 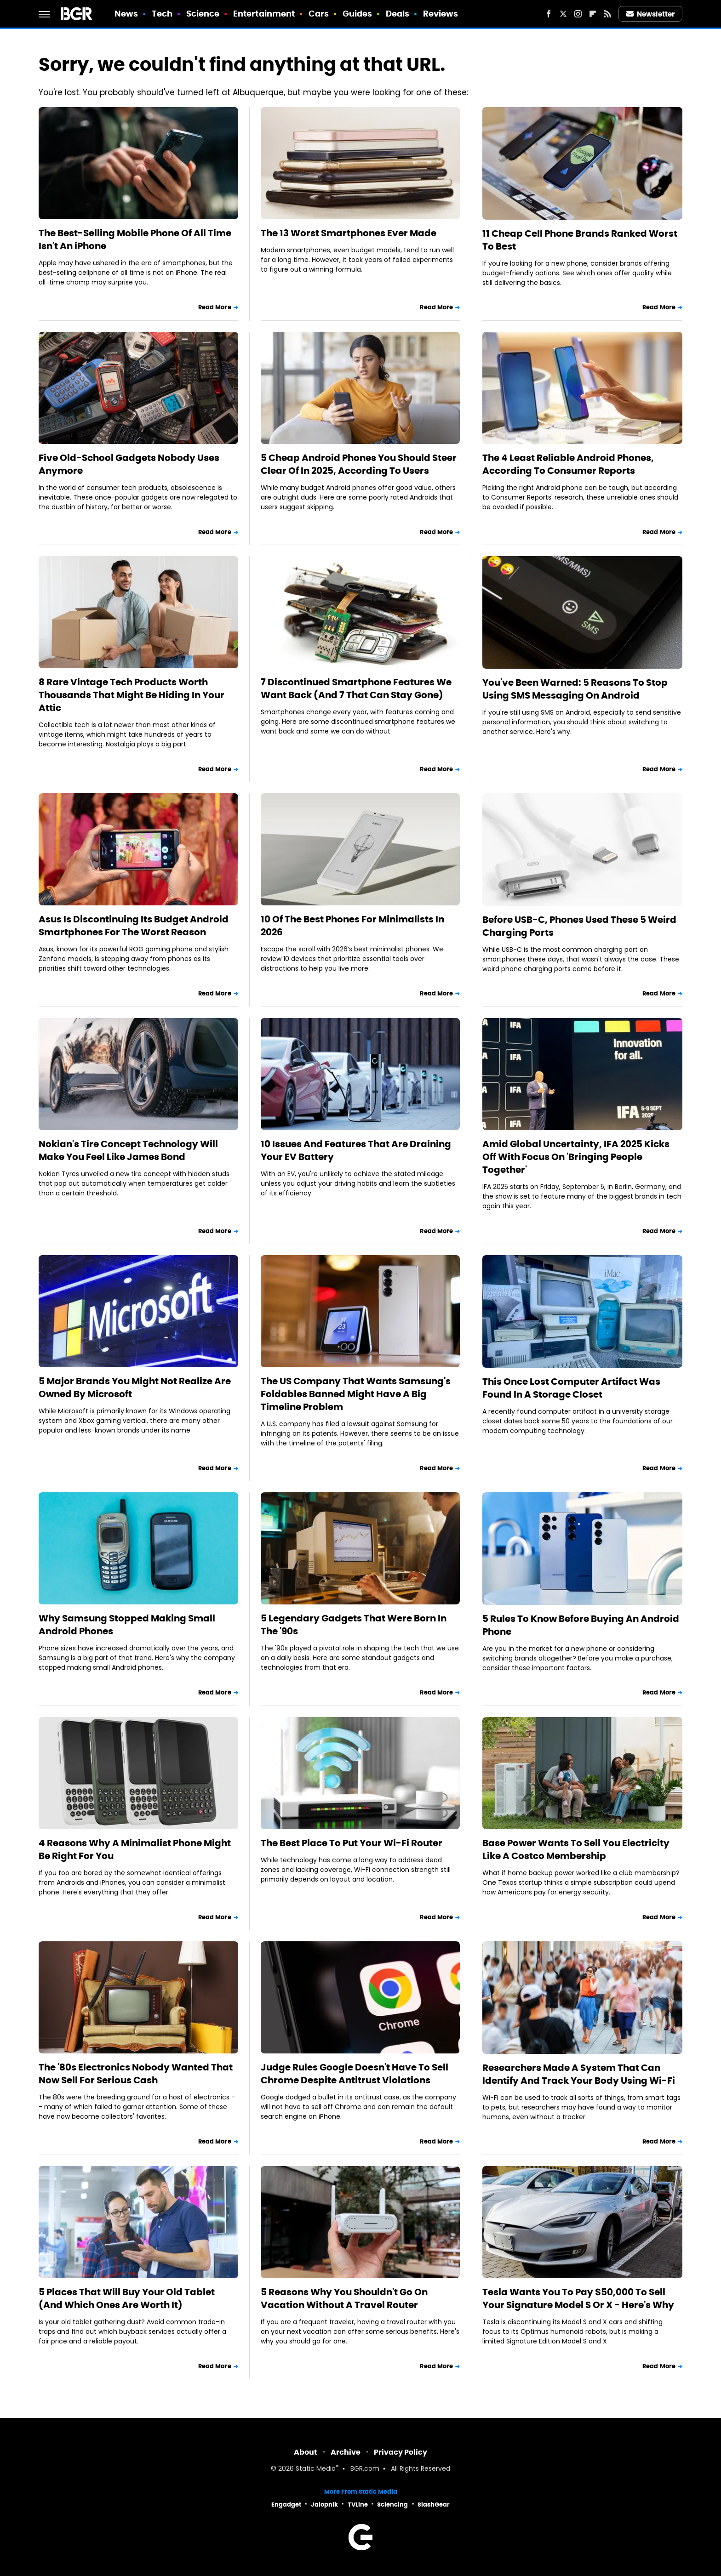 I want to click on [Flipboard], so click(x=592, y=13).